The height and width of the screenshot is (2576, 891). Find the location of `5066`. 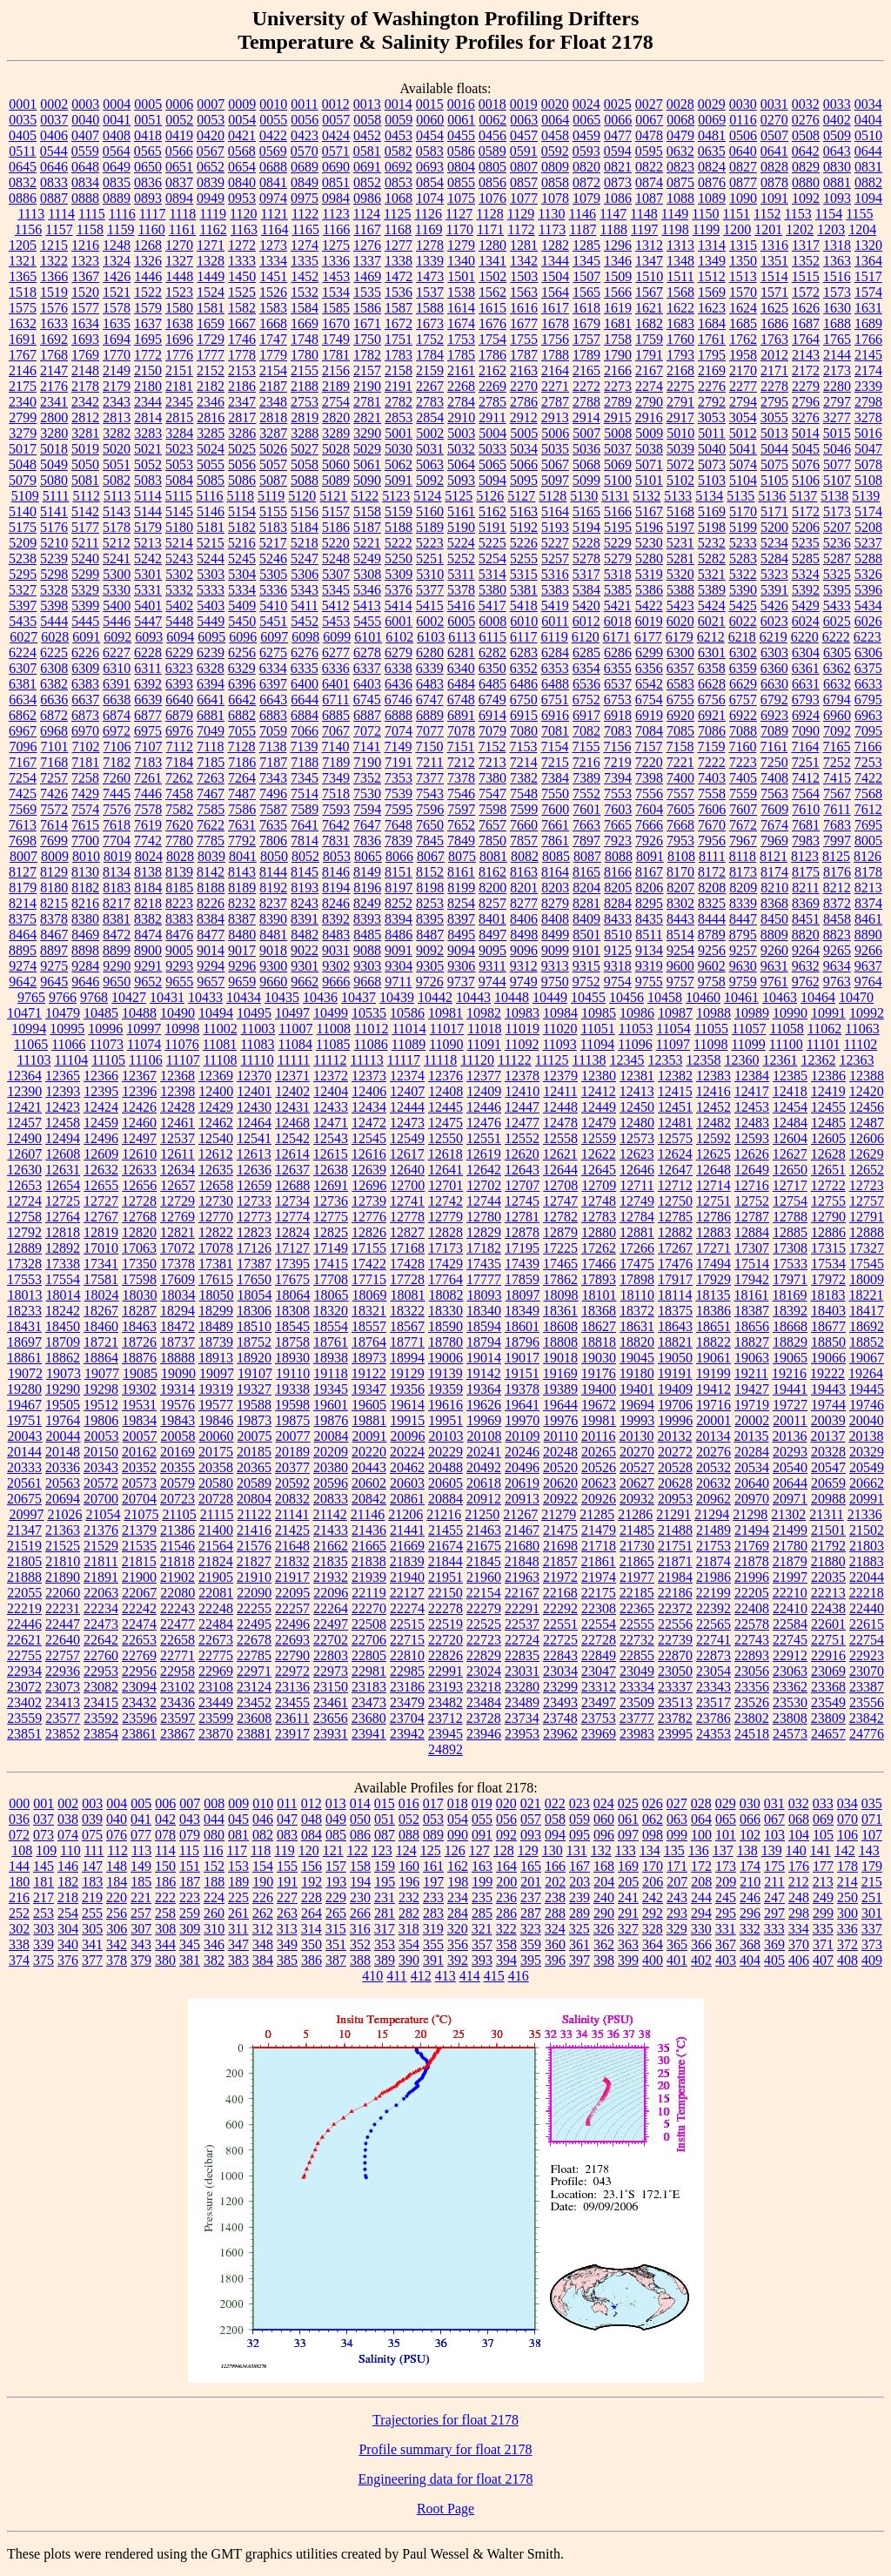

5066 is located at coordinates (524, 464).